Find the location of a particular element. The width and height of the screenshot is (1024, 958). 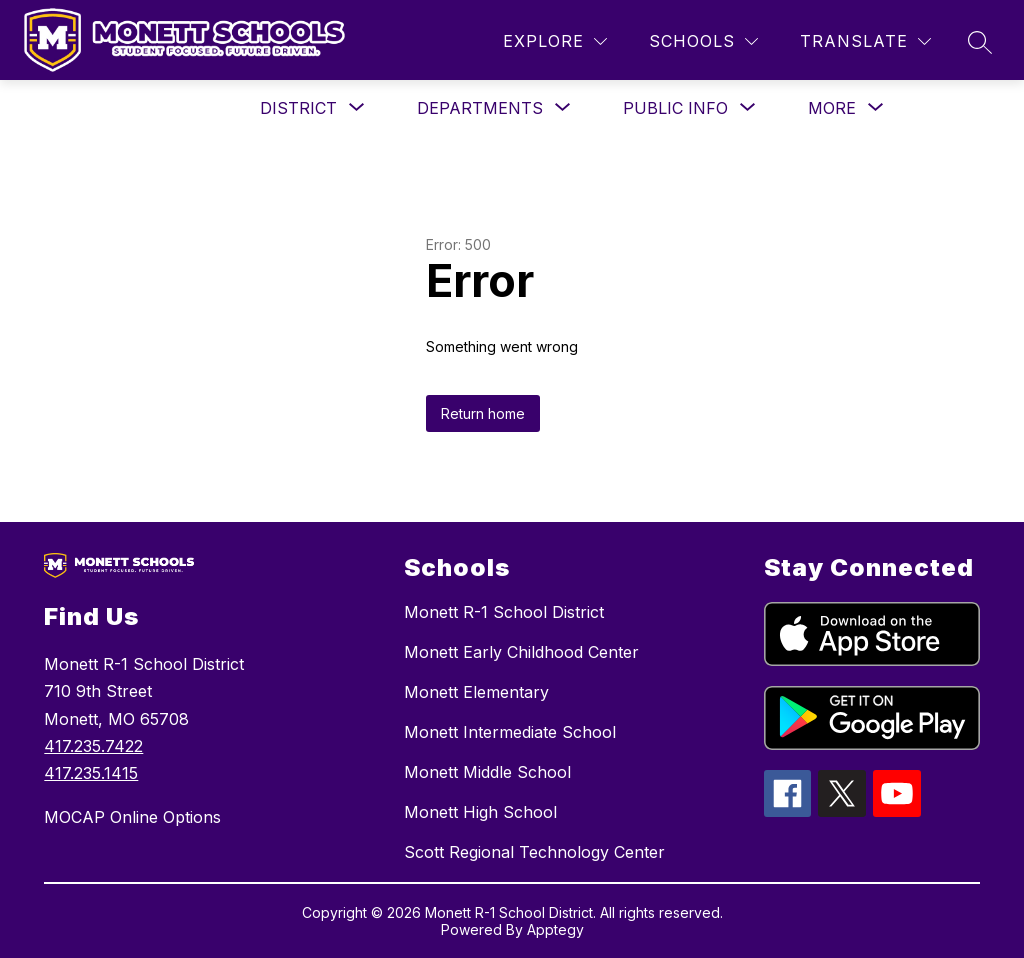

[Translate Site] is located at coordinates (865, 41).